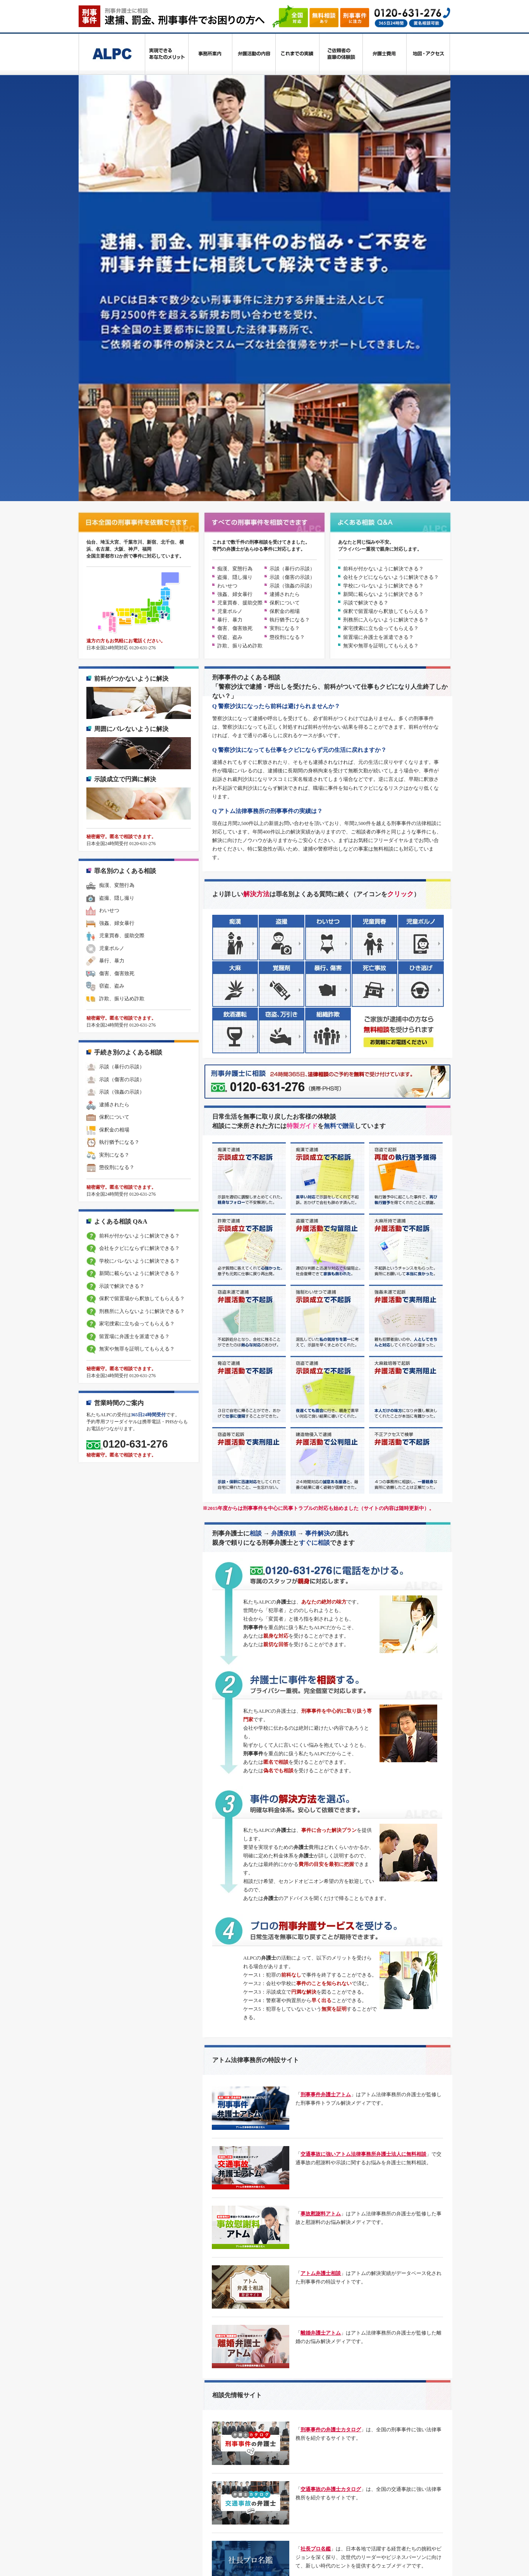 Image resolution: width=529 pixels, height=2576 pixels. What do you see at coordinates (182, 2524) in the screenshot?
I see `交通事故被害者の体験談` at bounding box center [182, 2524].